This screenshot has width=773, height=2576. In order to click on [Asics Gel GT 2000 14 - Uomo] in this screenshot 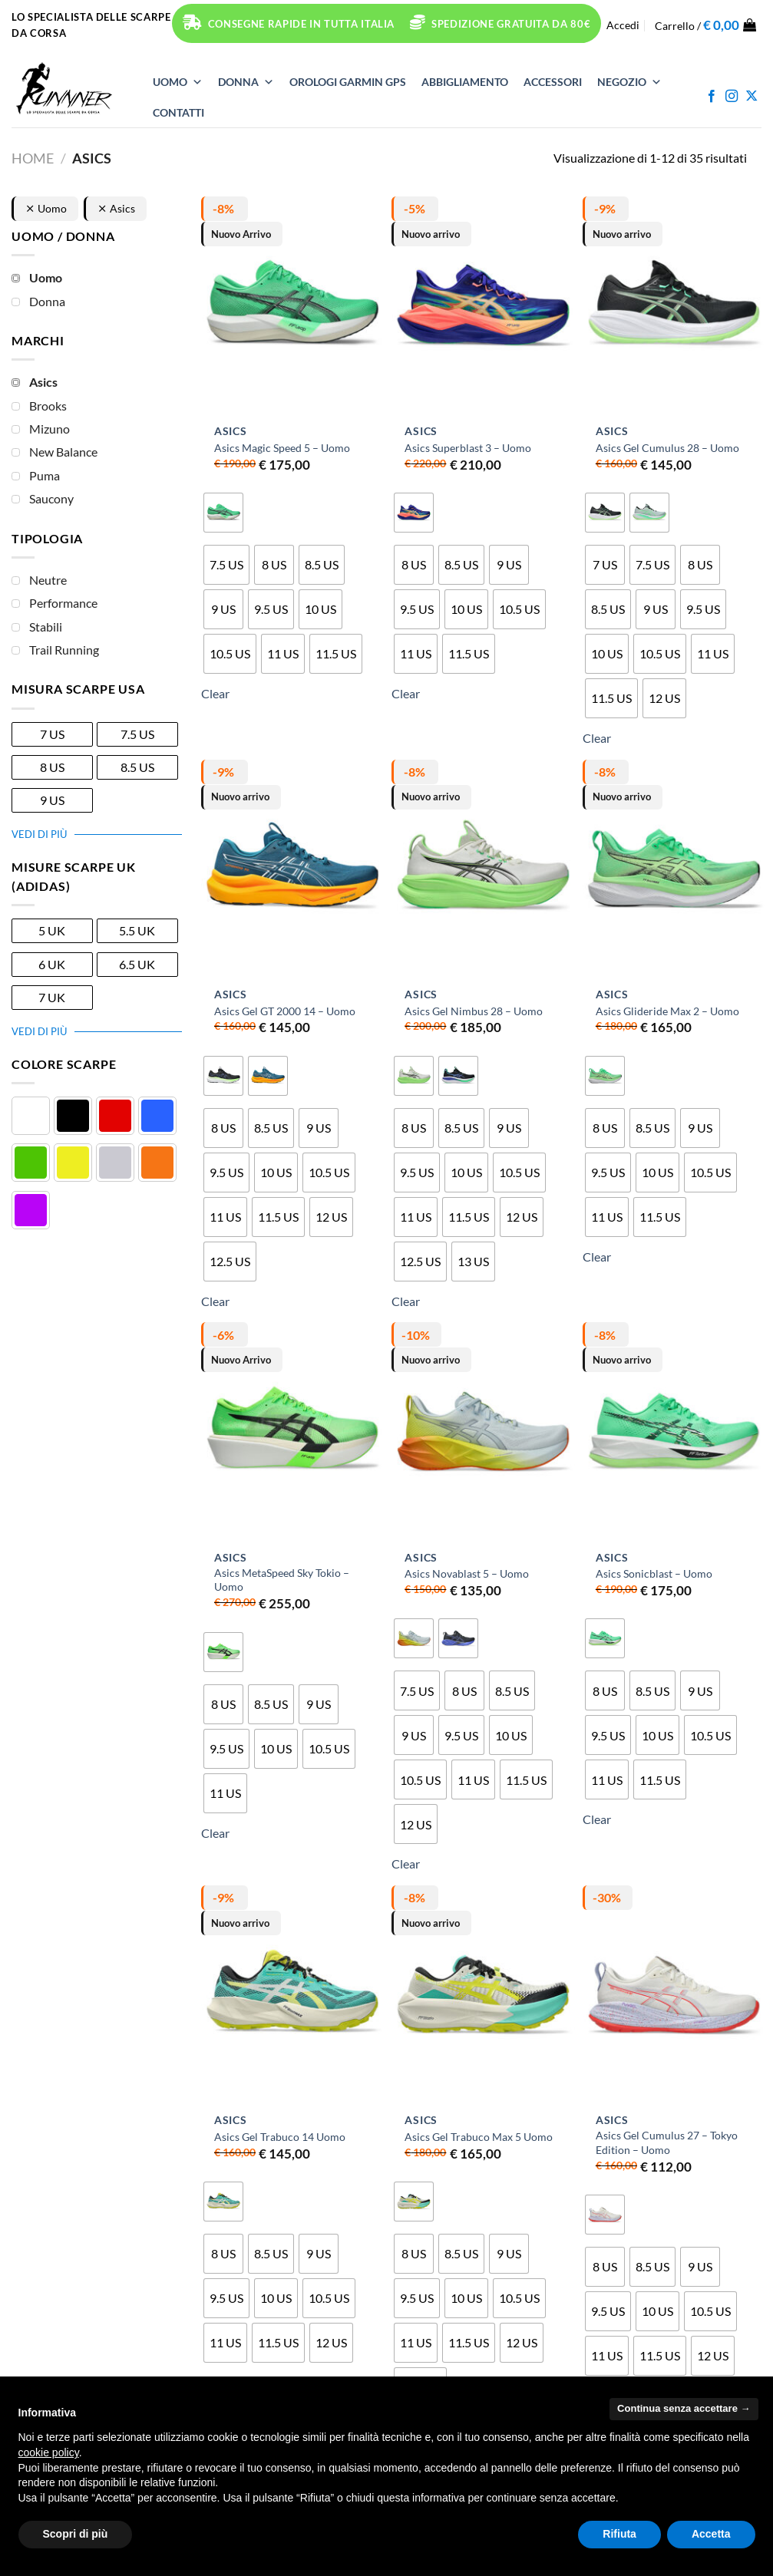, I will do `click(292, 869)`.